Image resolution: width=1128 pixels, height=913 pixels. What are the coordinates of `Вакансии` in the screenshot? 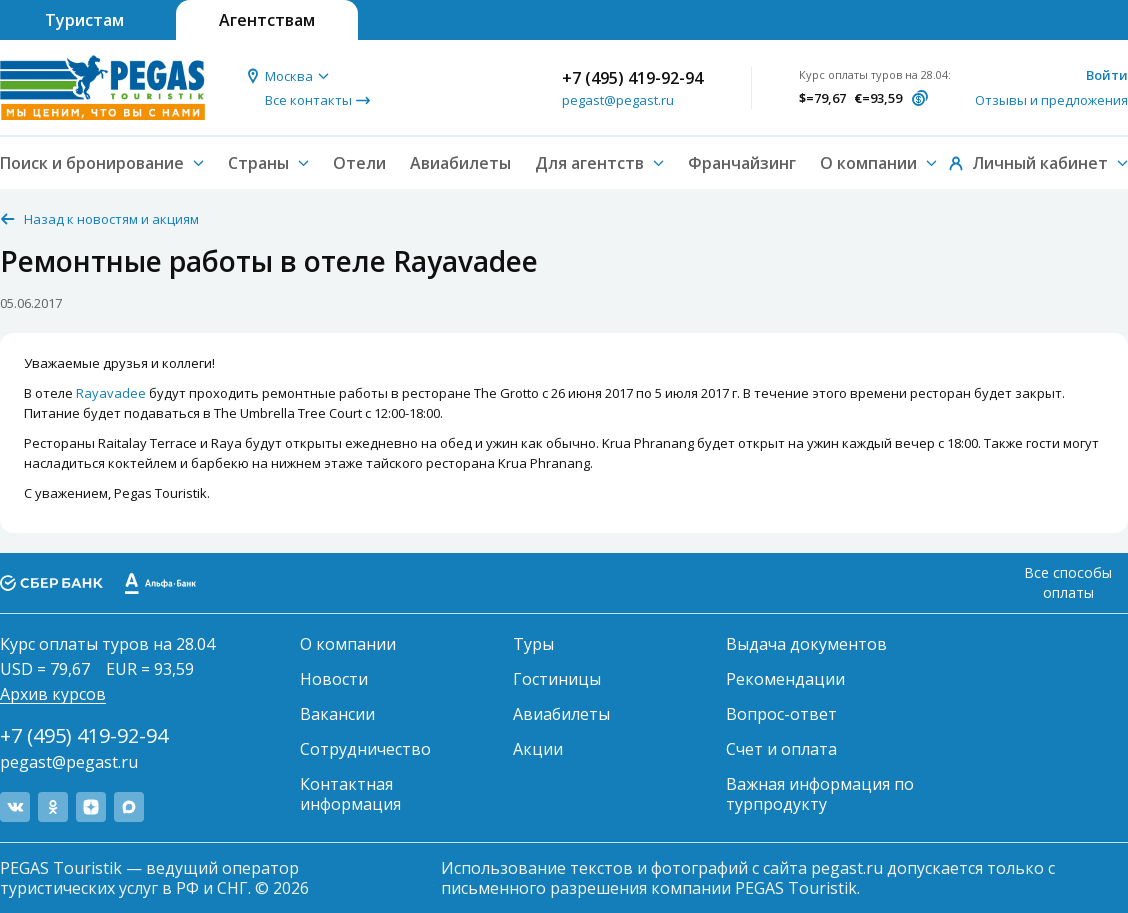 It's located at (337, 714).